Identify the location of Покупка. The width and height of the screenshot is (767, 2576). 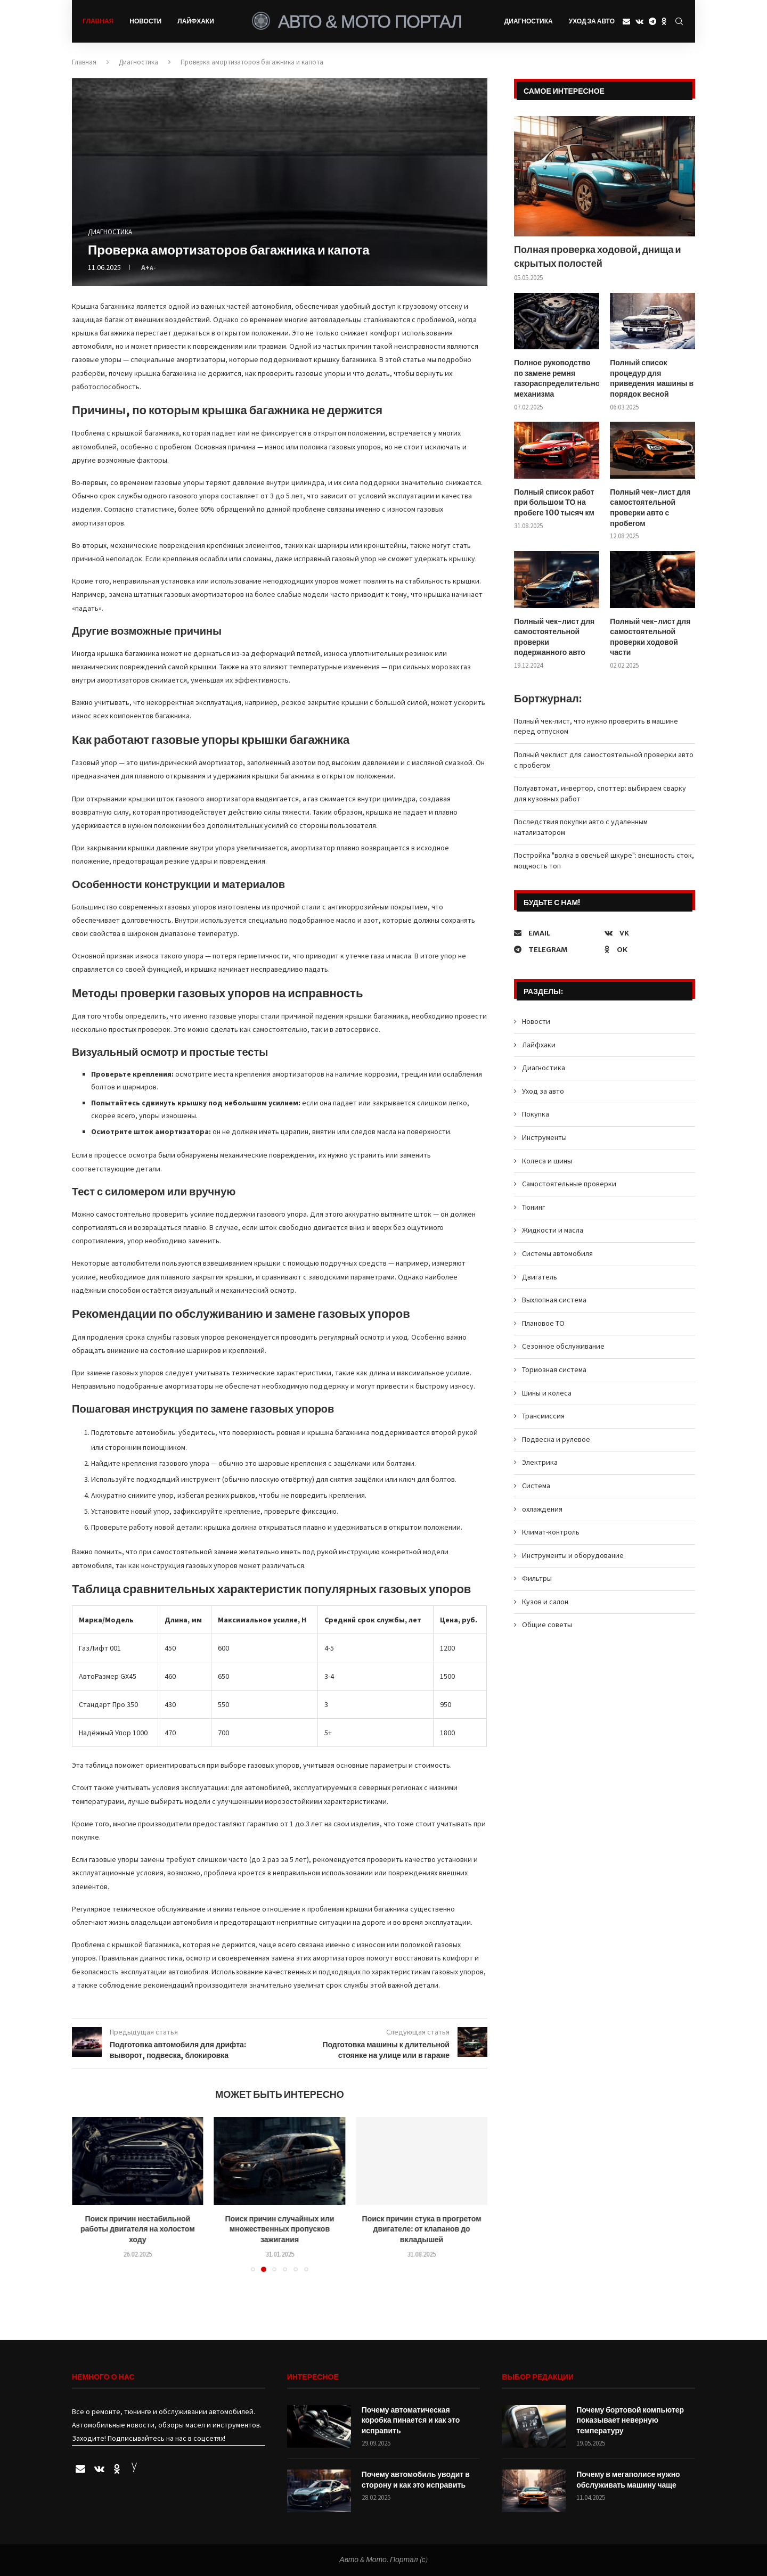
(535, 1113).